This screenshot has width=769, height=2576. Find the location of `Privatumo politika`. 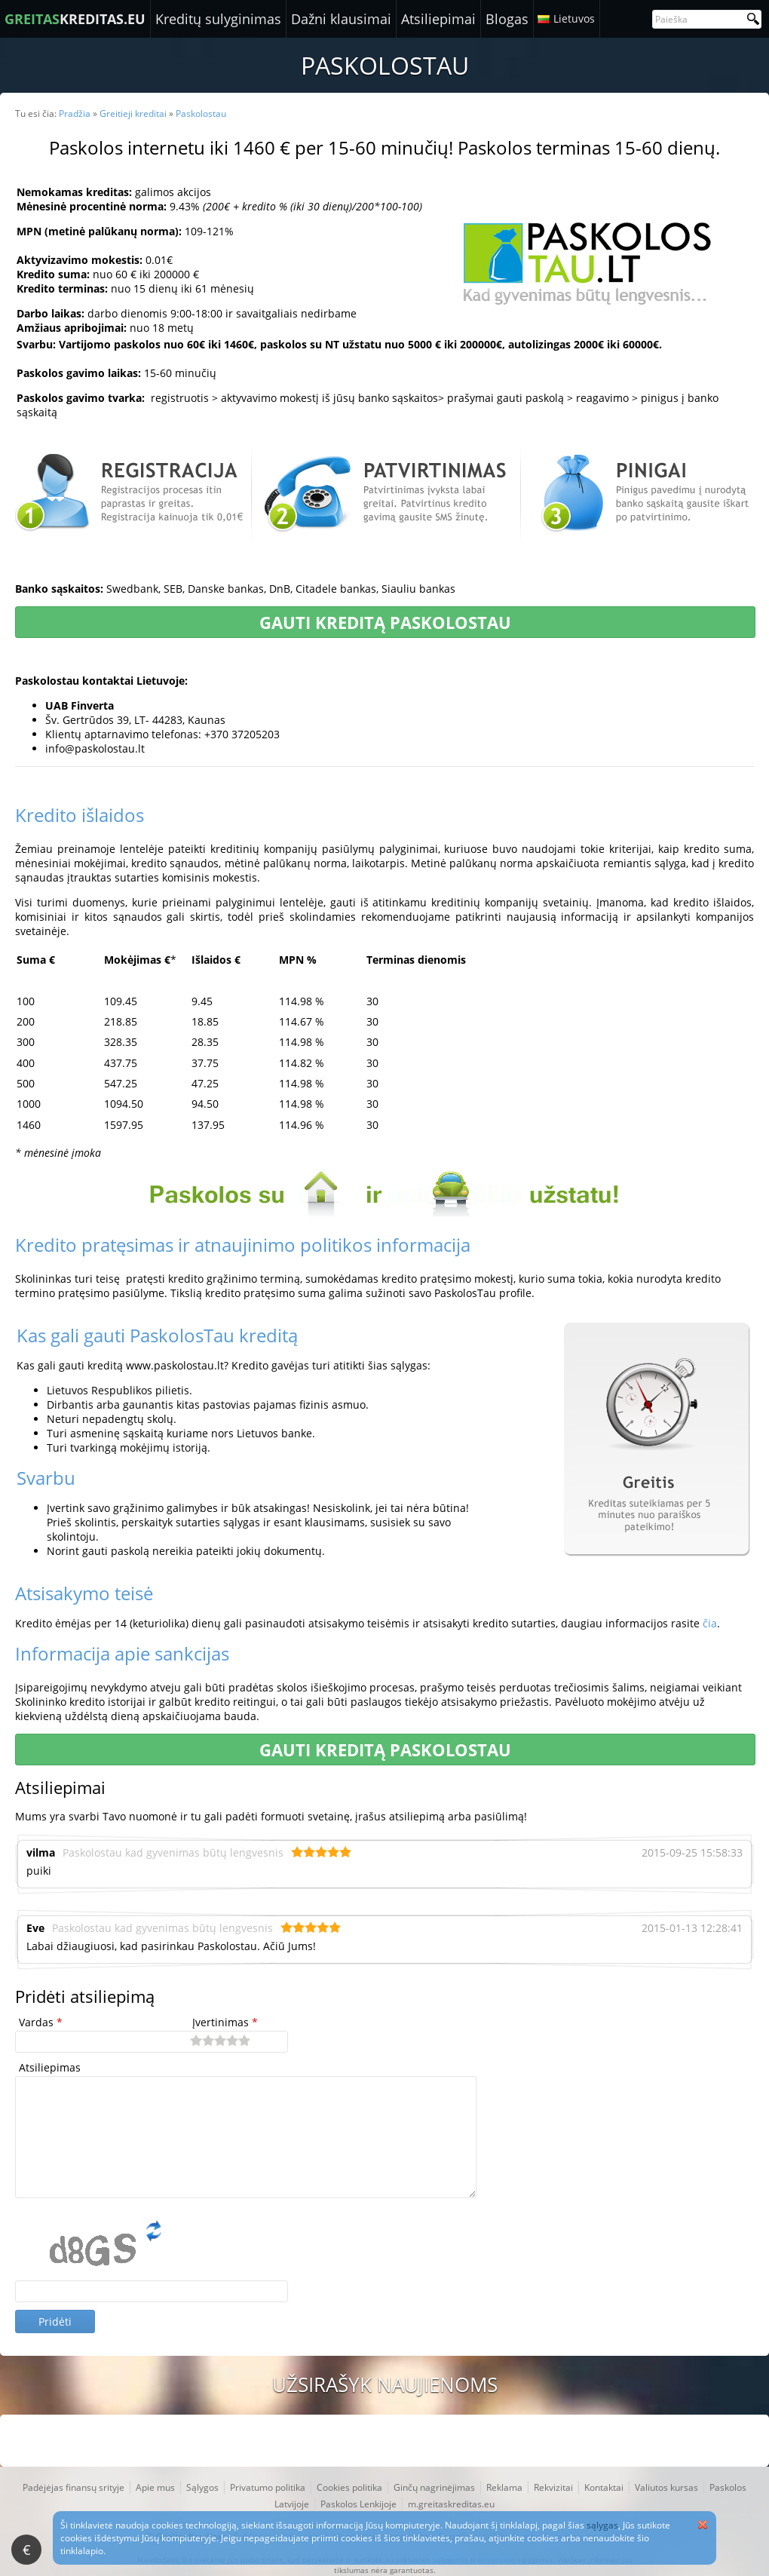

Privatumo politika is located at coordinates (267, 2487).